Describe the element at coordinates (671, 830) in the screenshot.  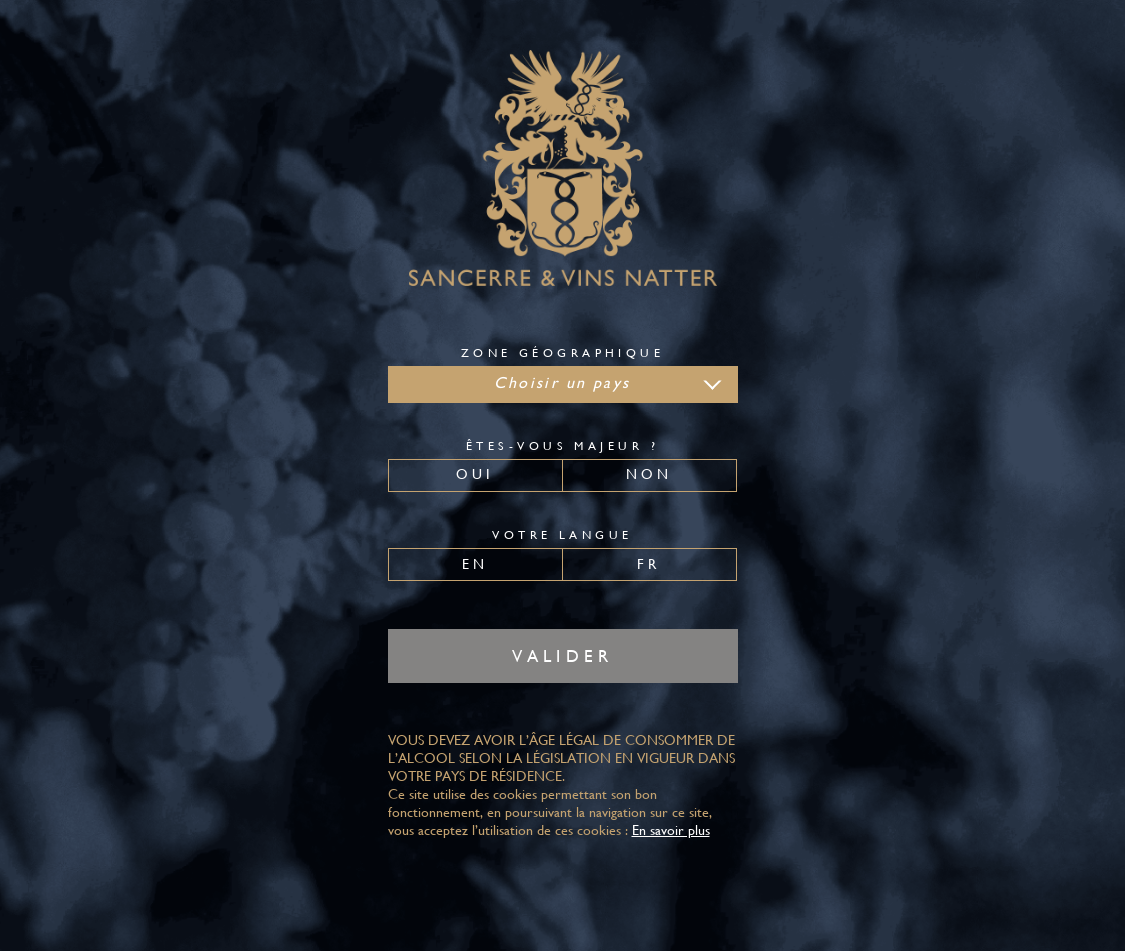
I see `En savoir plus` at that location.